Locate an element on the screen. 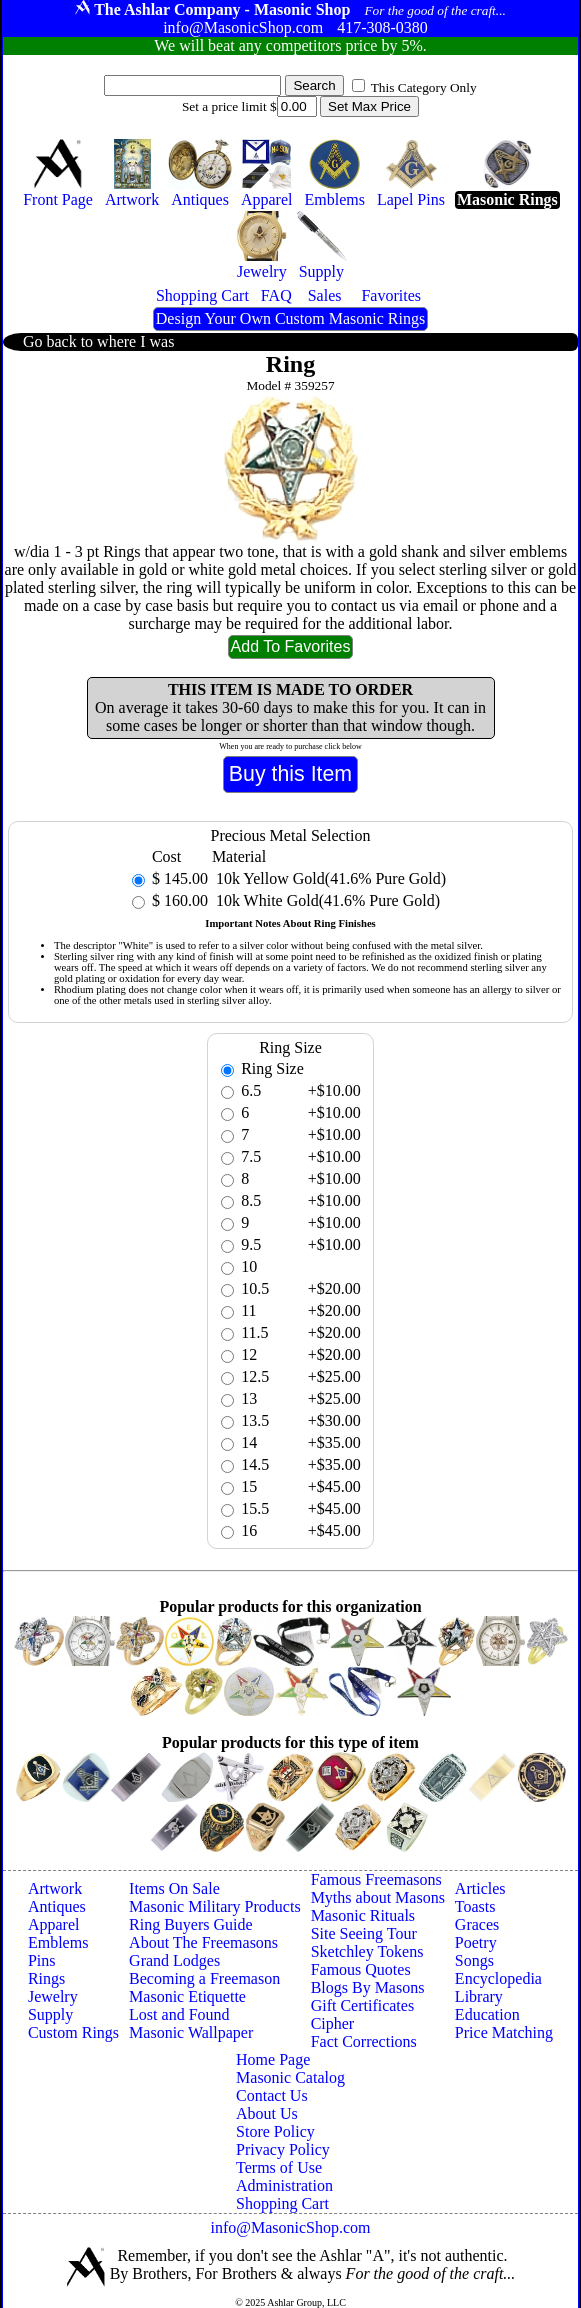  Famous Quotes is located at coordinates (361, 1969).